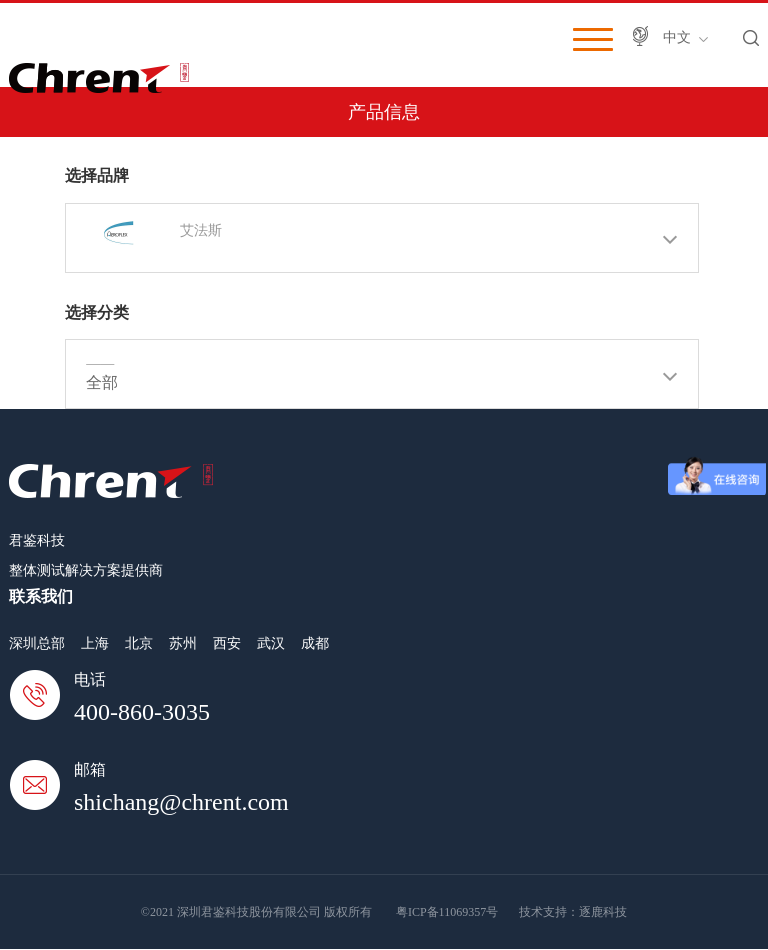 The width and height of the screenshot is (768, 950). Describe the element at coordinates (37, 643) in the screenshot. I see `深圳总部` at that location.